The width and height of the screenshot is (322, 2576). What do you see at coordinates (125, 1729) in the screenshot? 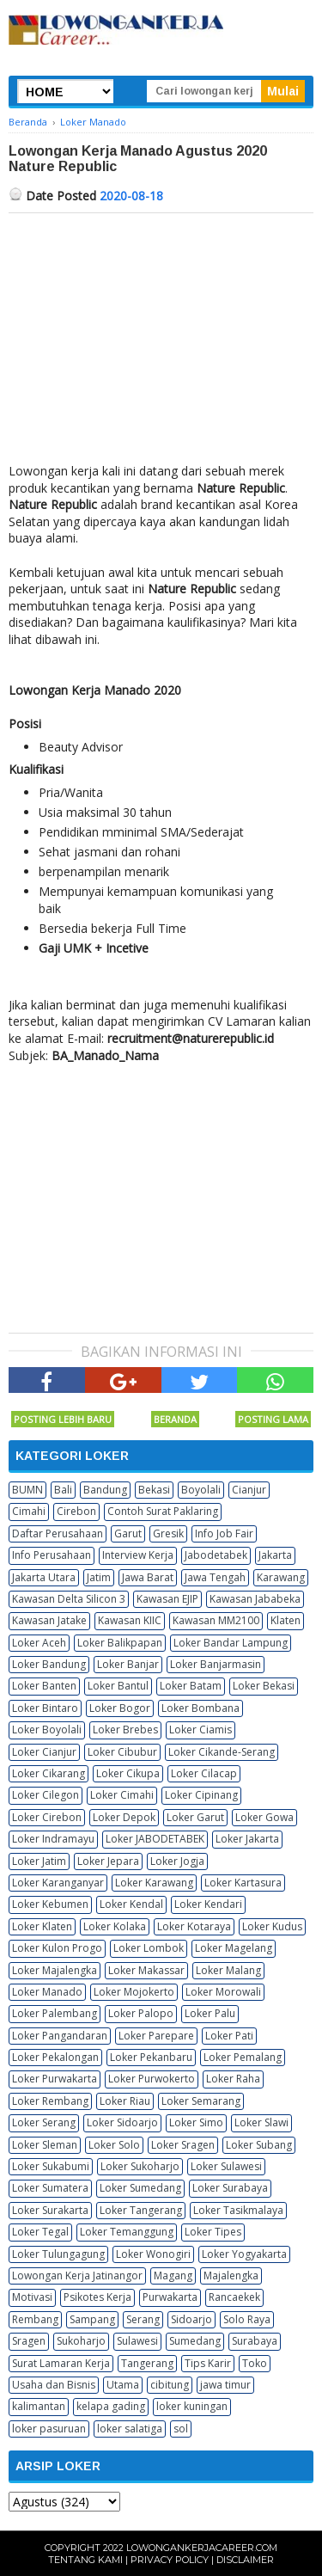
I see `Loker Brebes` at bounding box center [125, 1729].